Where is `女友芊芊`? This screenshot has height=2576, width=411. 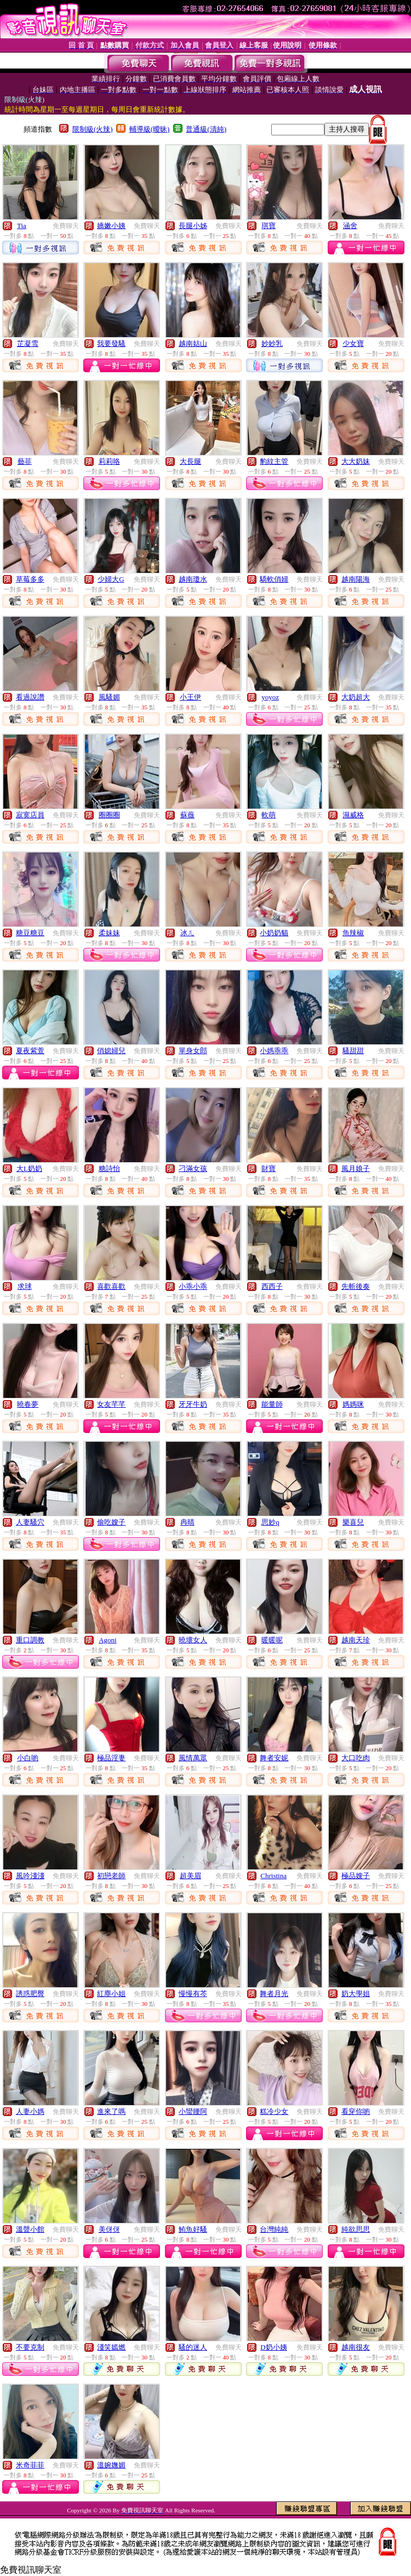
女友芊芊 is located at coordinates (111, 1404).